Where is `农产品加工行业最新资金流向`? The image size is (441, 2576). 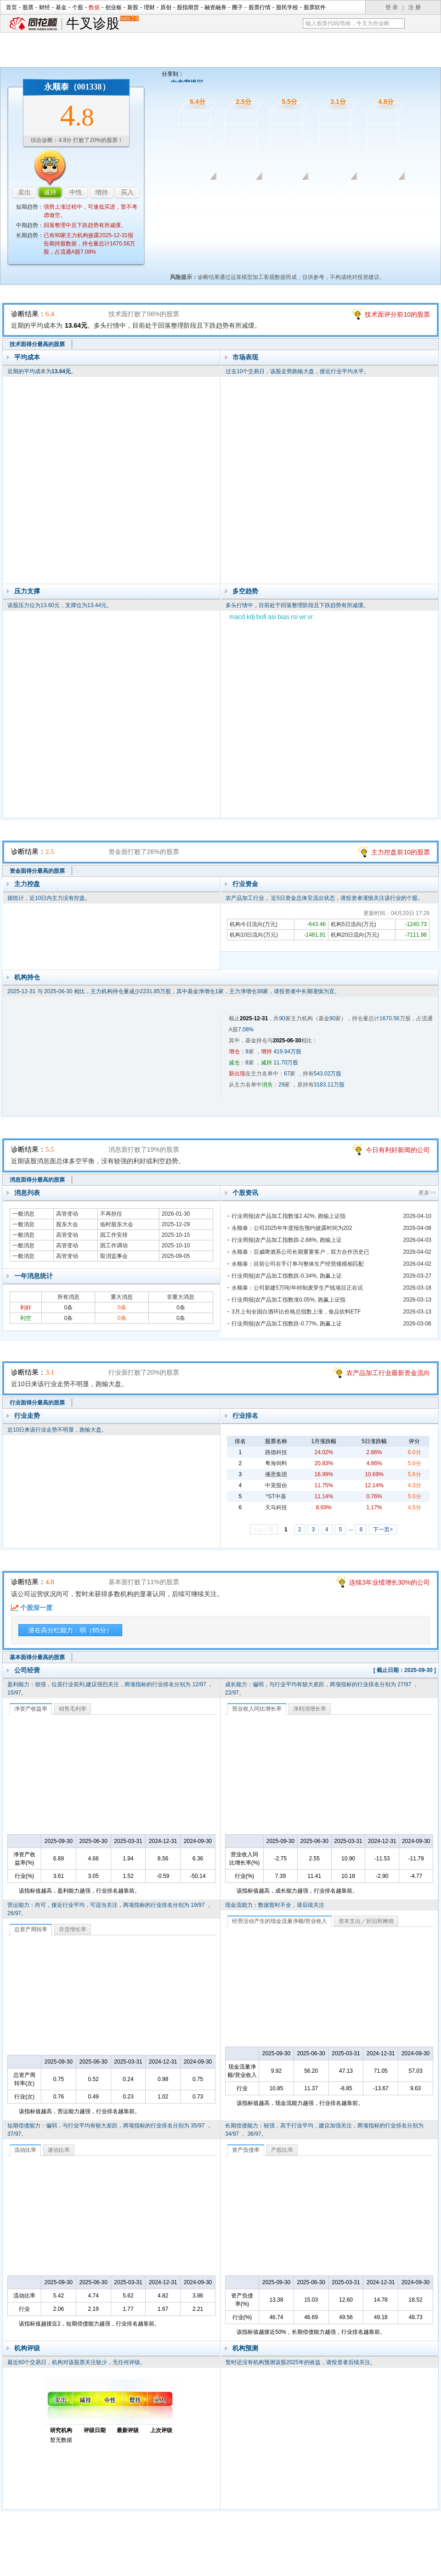 农产品加工行业最新资金流向 is located at coordinates (388, 1372).